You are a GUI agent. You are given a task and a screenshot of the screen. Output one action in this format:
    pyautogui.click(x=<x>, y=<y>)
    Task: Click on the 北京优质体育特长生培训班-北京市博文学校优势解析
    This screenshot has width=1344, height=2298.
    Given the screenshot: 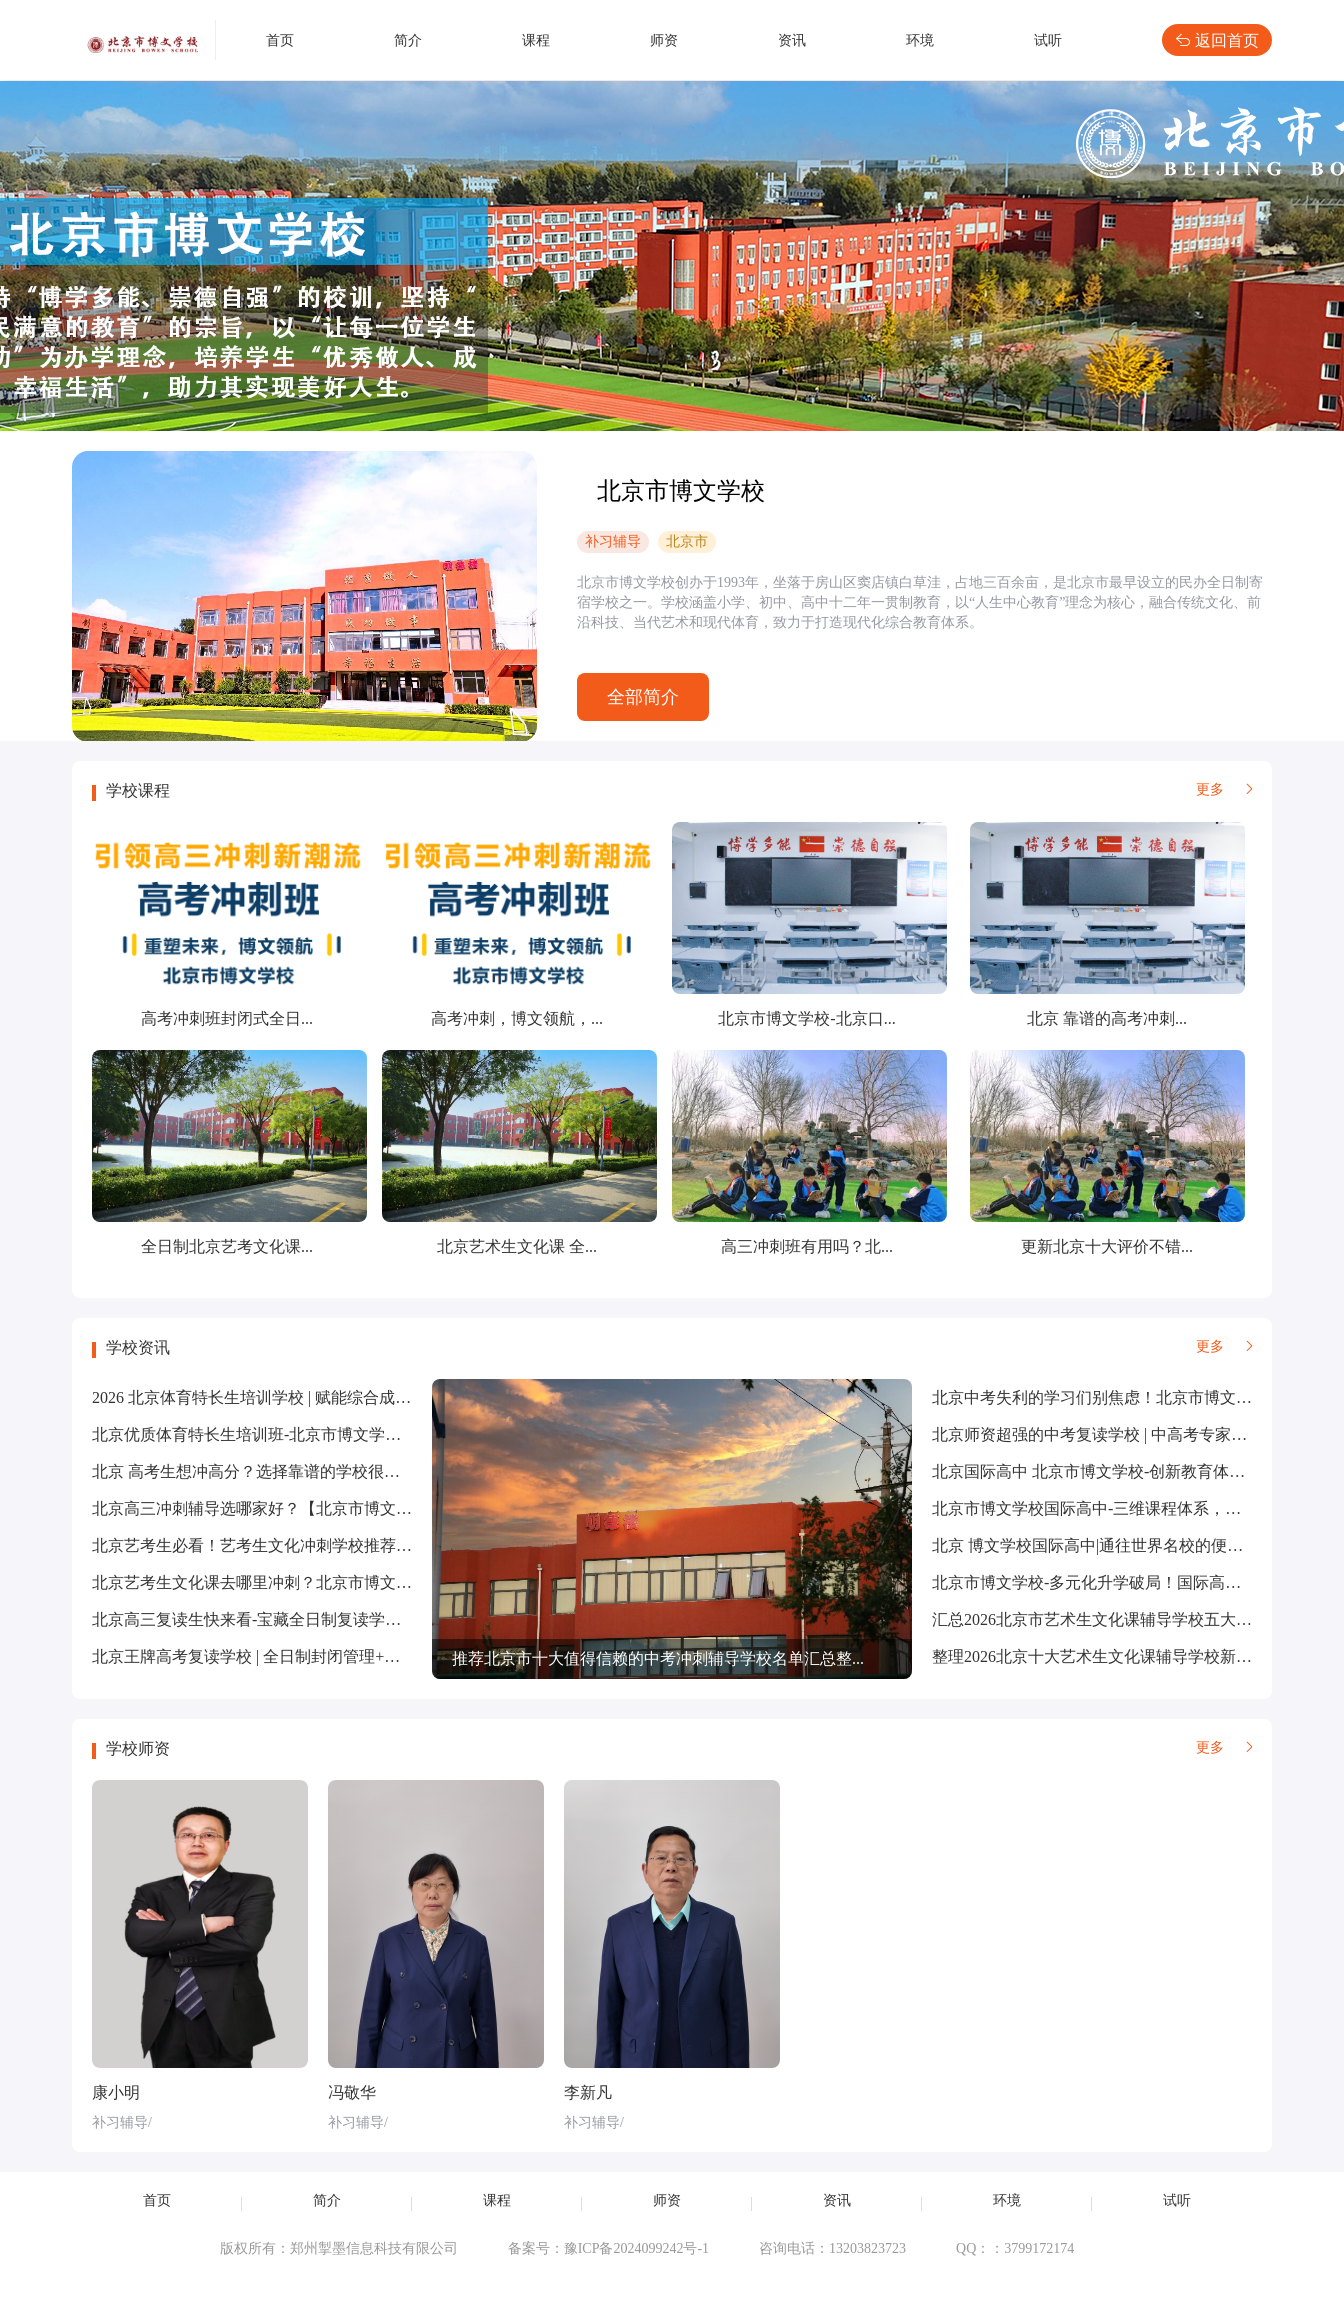 What is the action you would take?
    pyautogui.click(x=278, y=1434)
    